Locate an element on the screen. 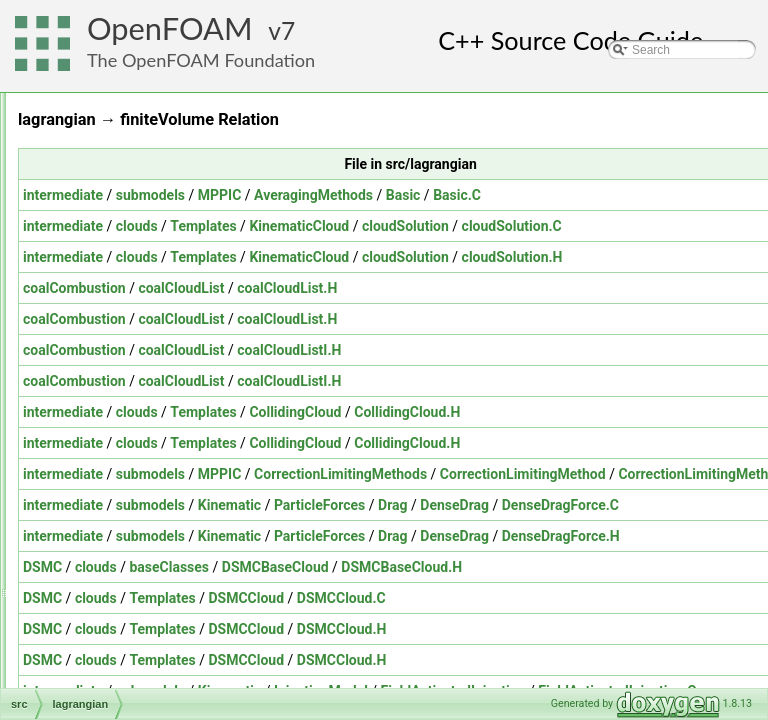 Image resolution: width=768 pixels, height=720 pixels. ODE is located at coordinates (95, 467).